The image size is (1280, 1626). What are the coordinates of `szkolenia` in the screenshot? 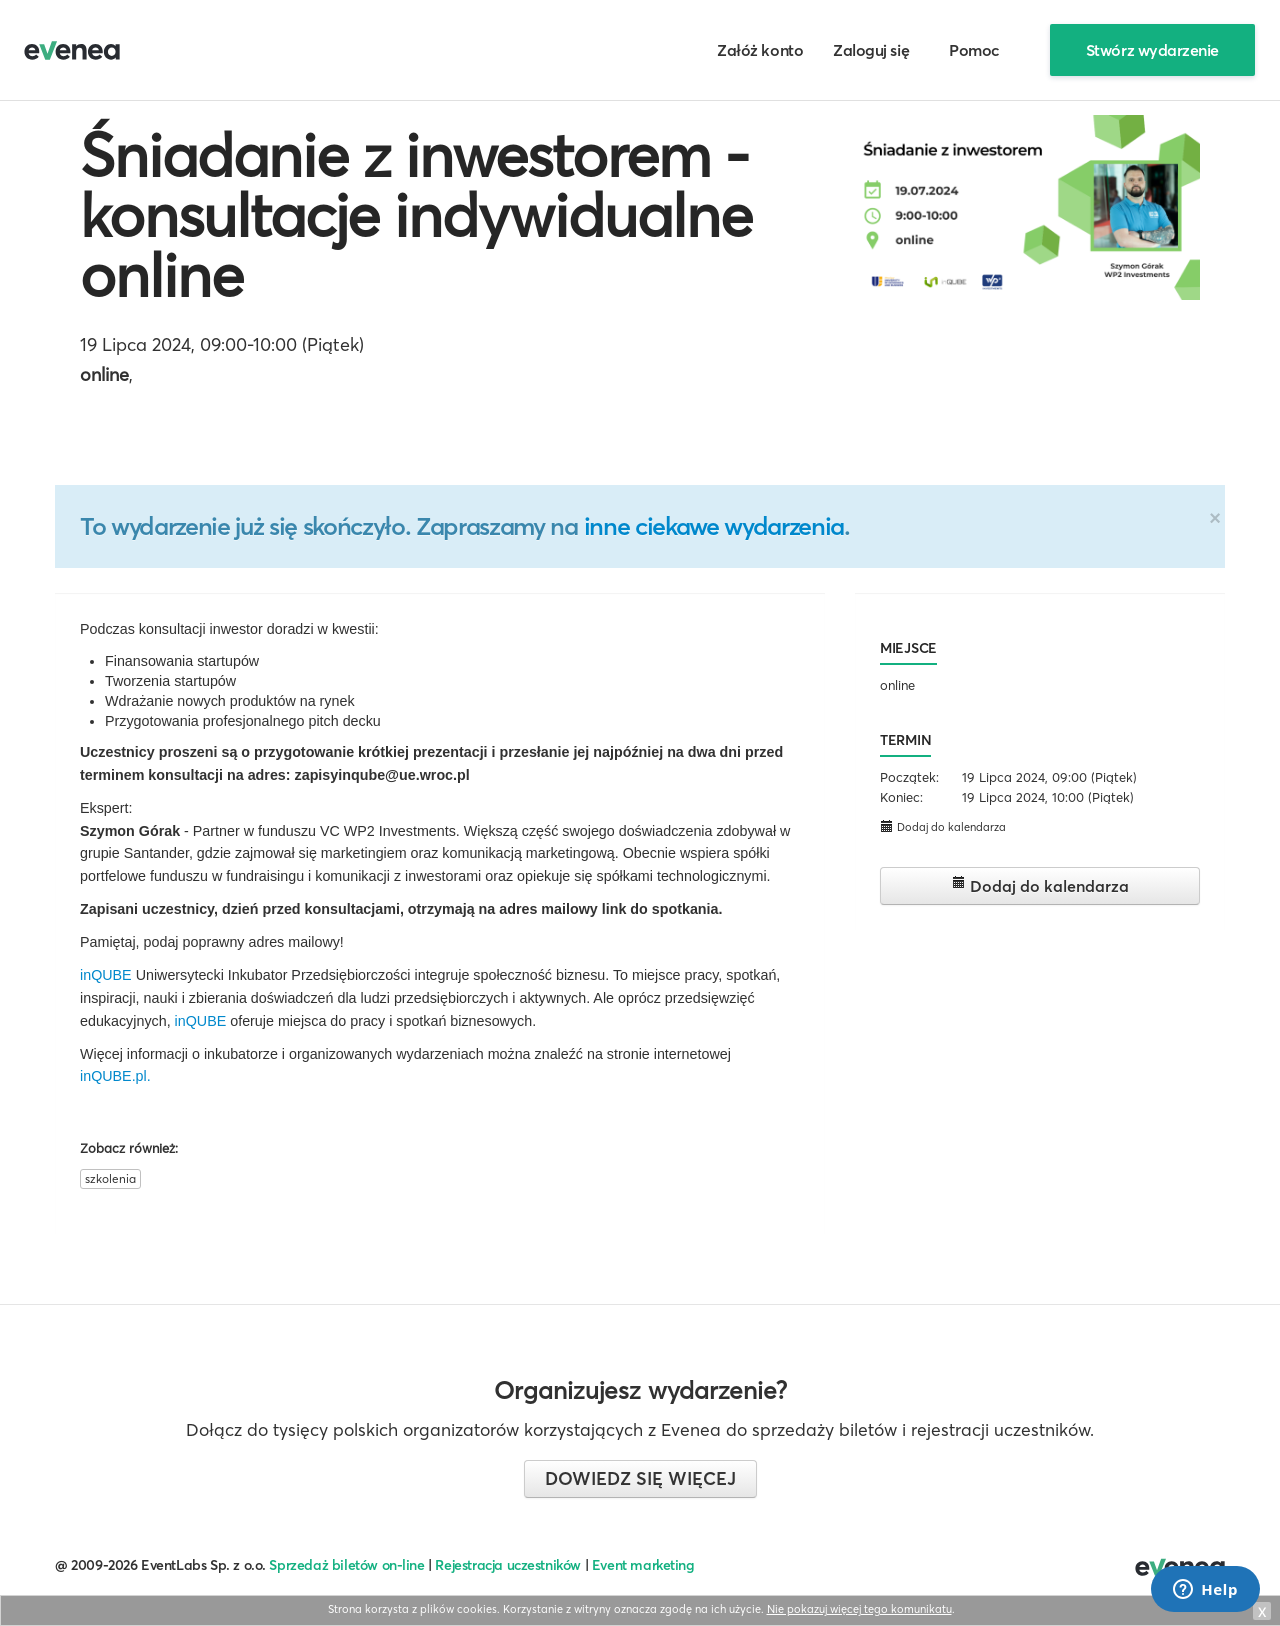 It's located at (110, 1178).